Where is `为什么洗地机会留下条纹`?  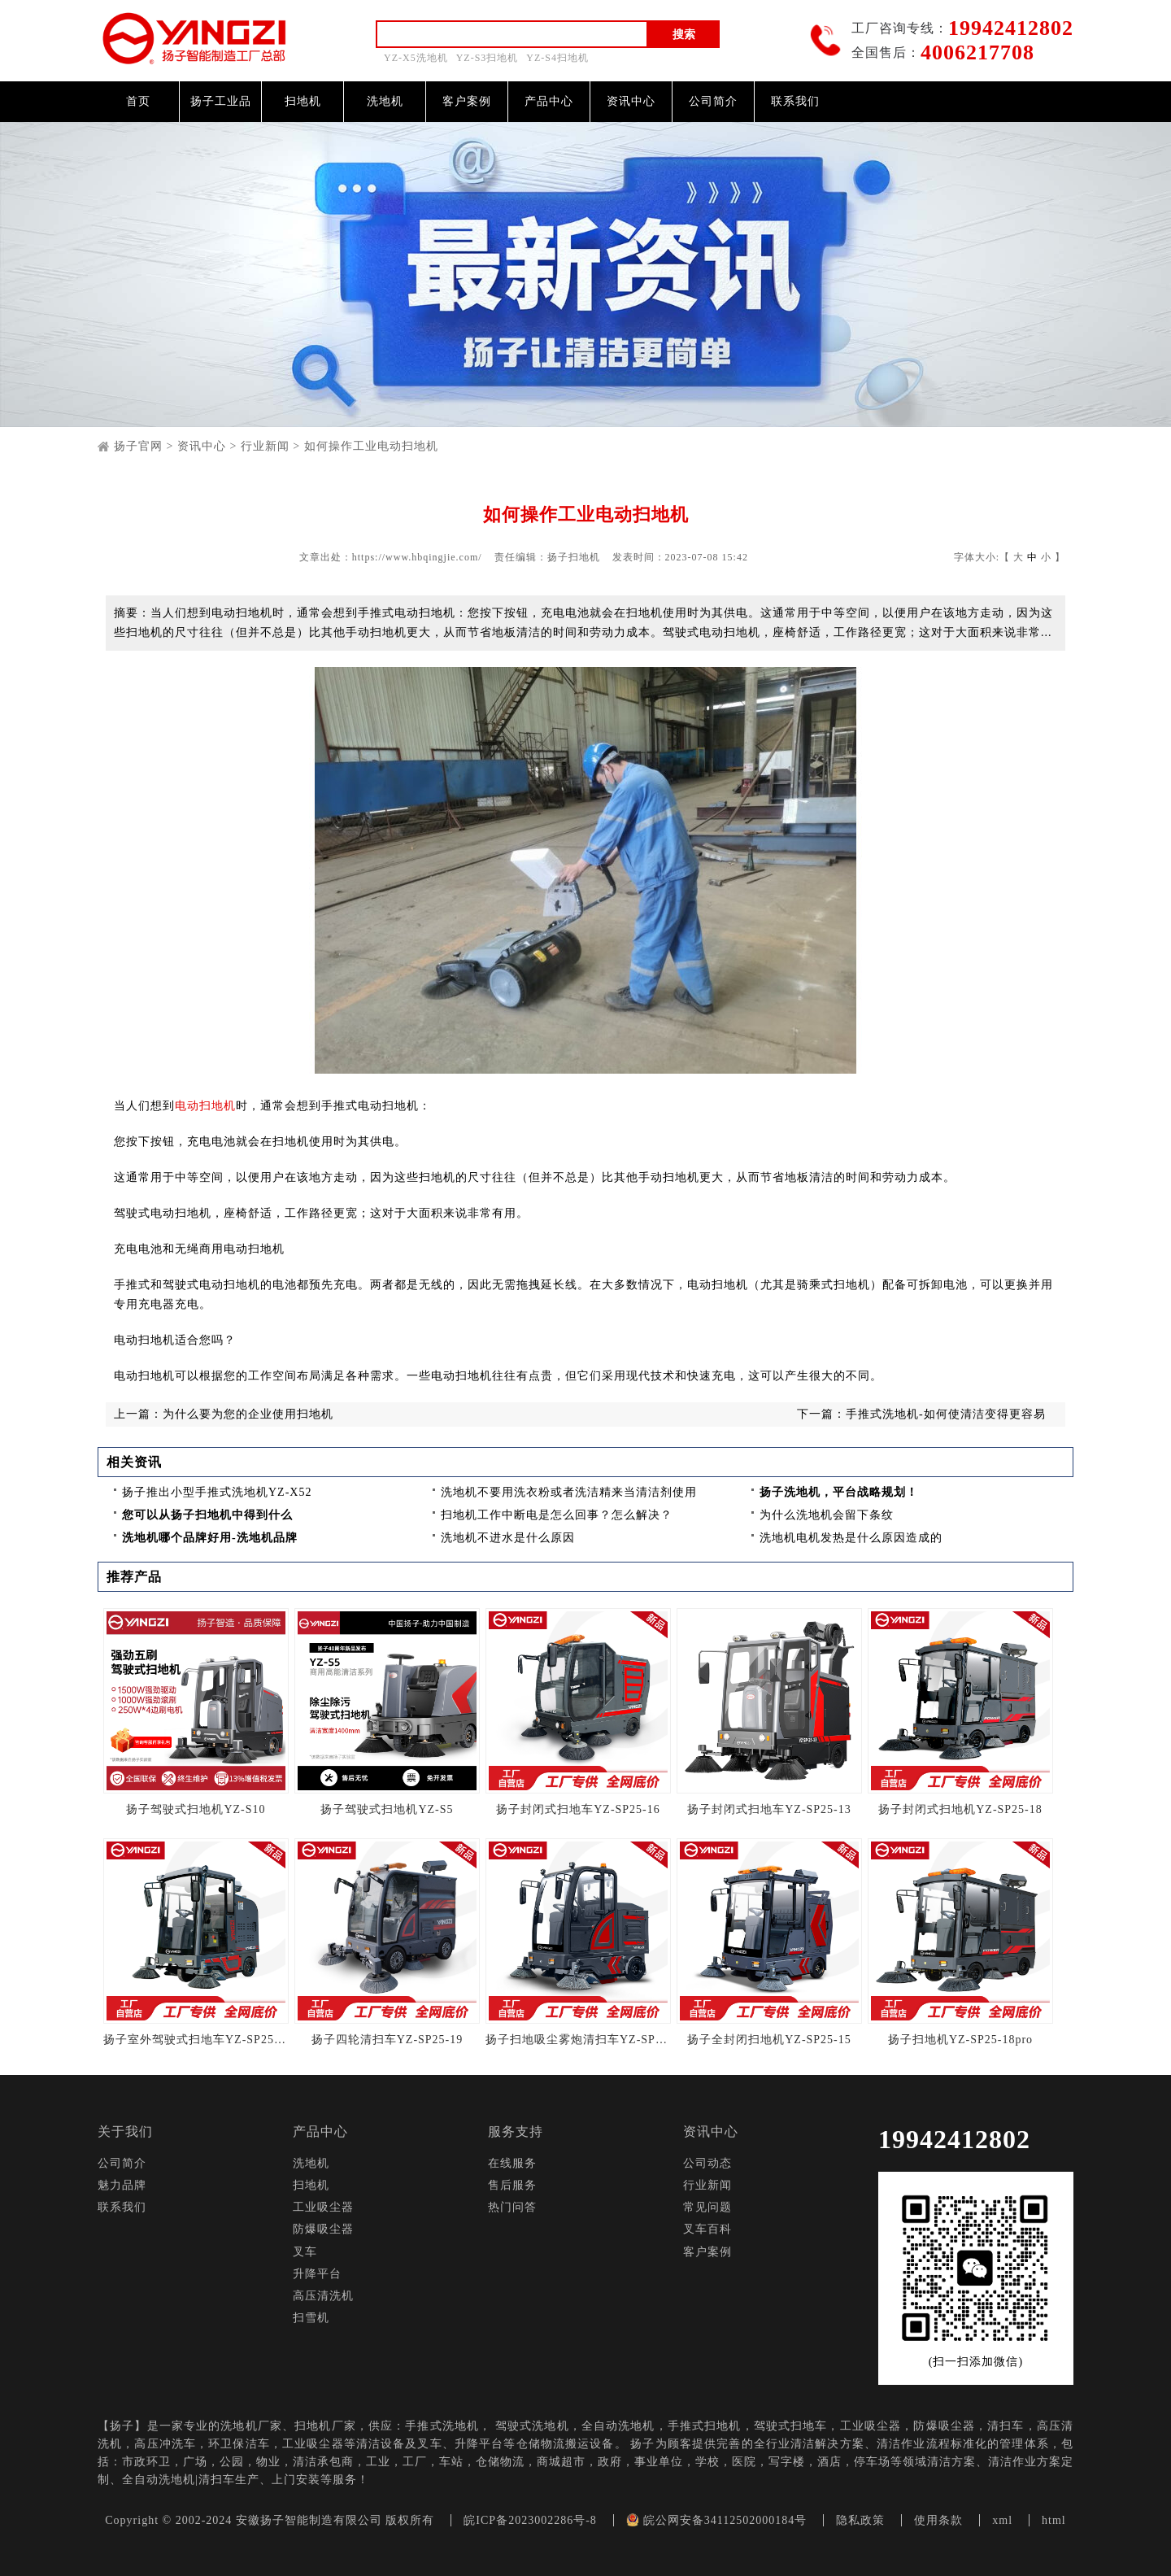
为什么洗地机会留下条纹 is located at coordinates (827, 1515).